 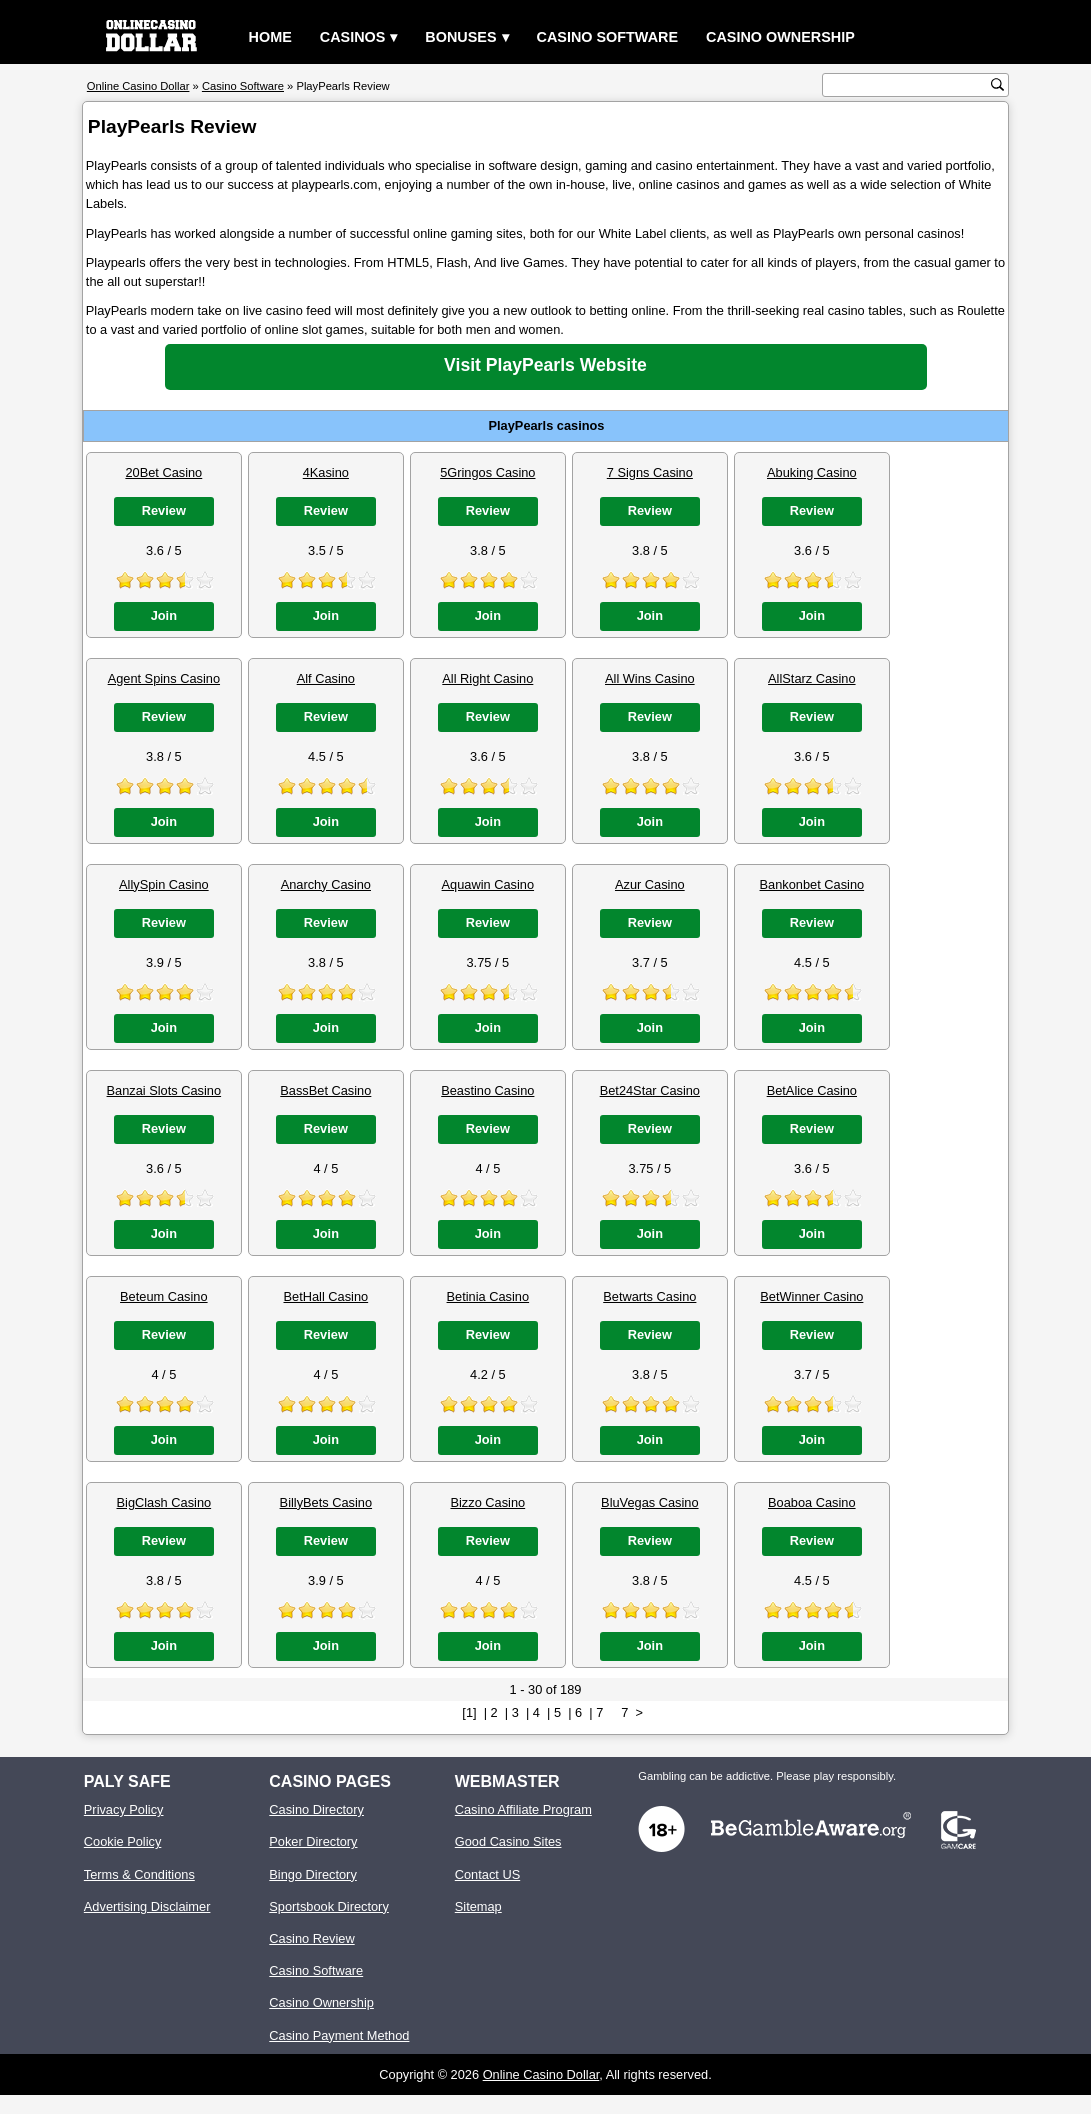 I want to click on BigClash Casino, so click(x=164, y=1502).